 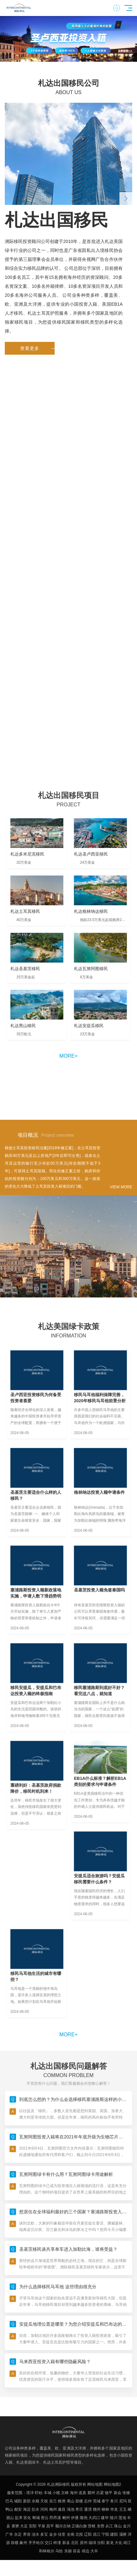 What do you see at coordinates (53, 2501) in the screenshot?
I see `东兰` at bounding box center [53, 2501].